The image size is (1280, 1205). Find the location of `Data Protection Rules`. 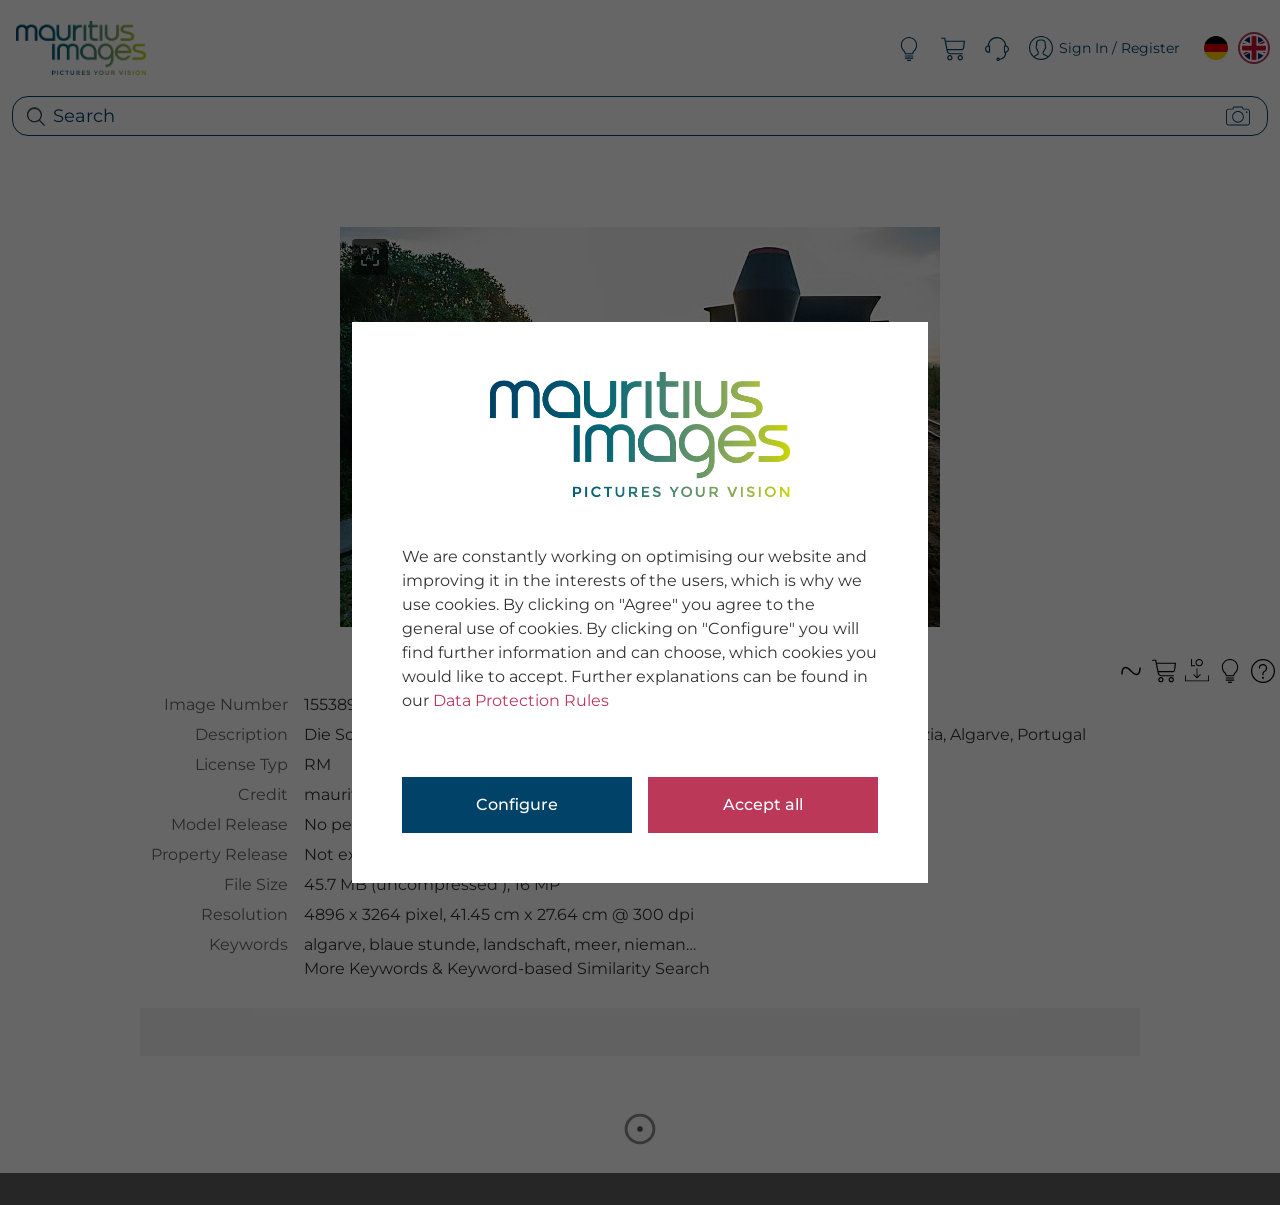

Data Protection Rules is located at coordinates (521, 700).